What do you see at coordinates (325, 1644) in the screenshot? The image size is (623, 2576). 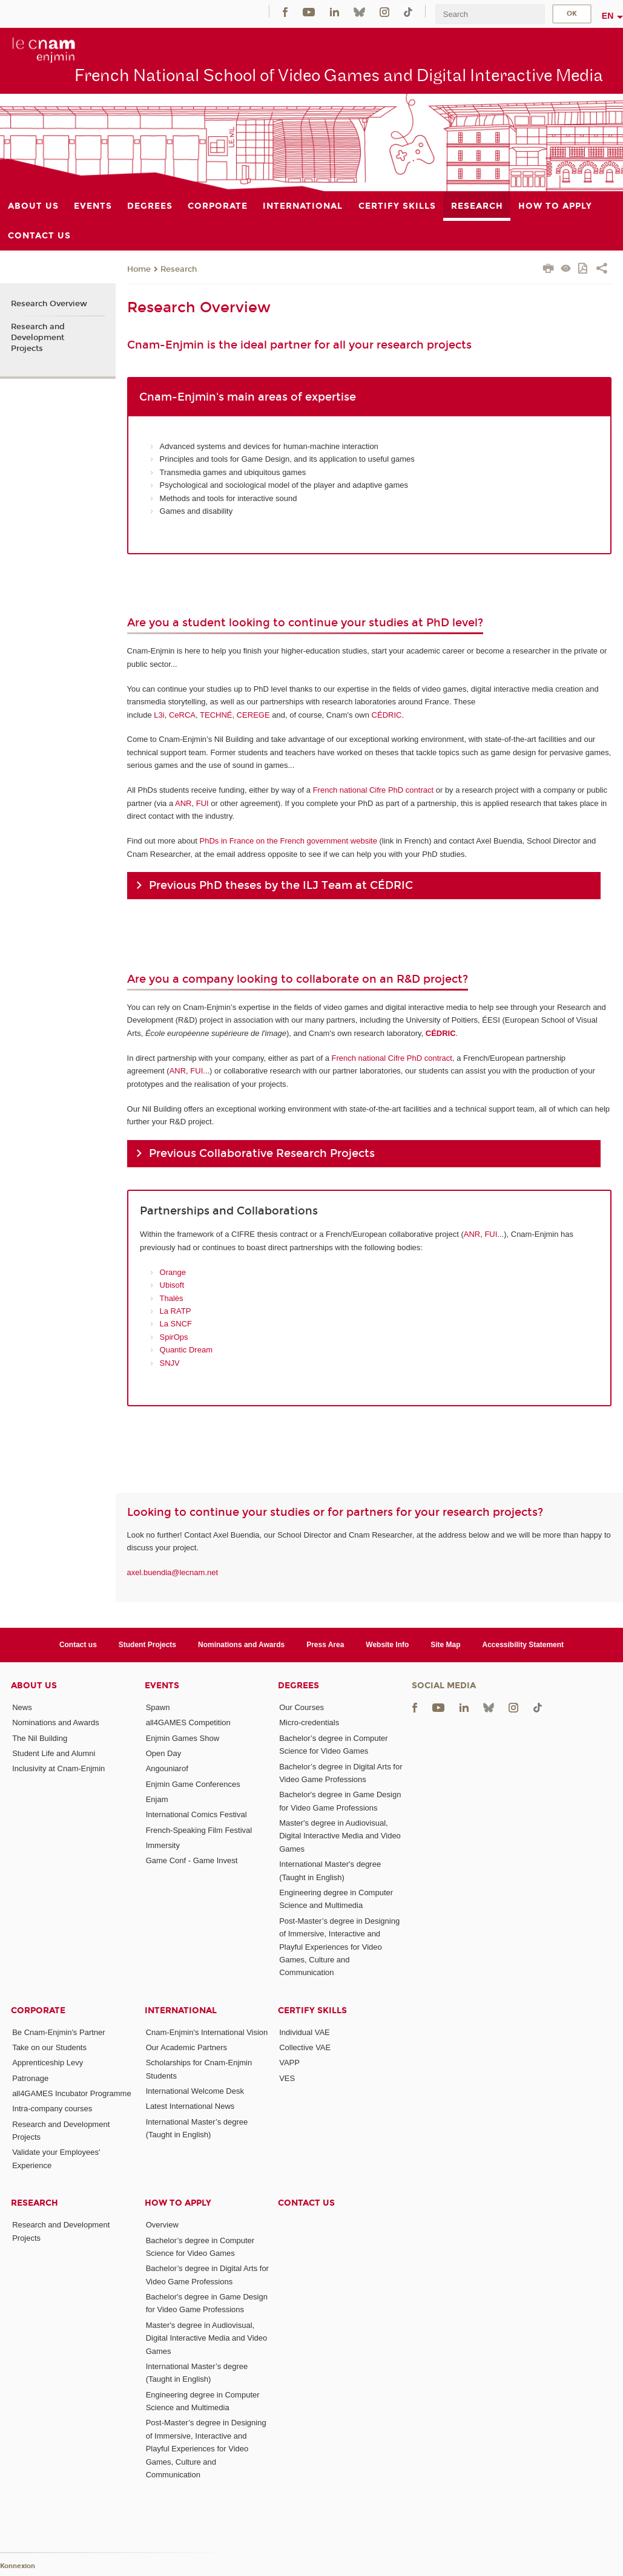 I see `Press Area` at bounding box center [325, 1644].